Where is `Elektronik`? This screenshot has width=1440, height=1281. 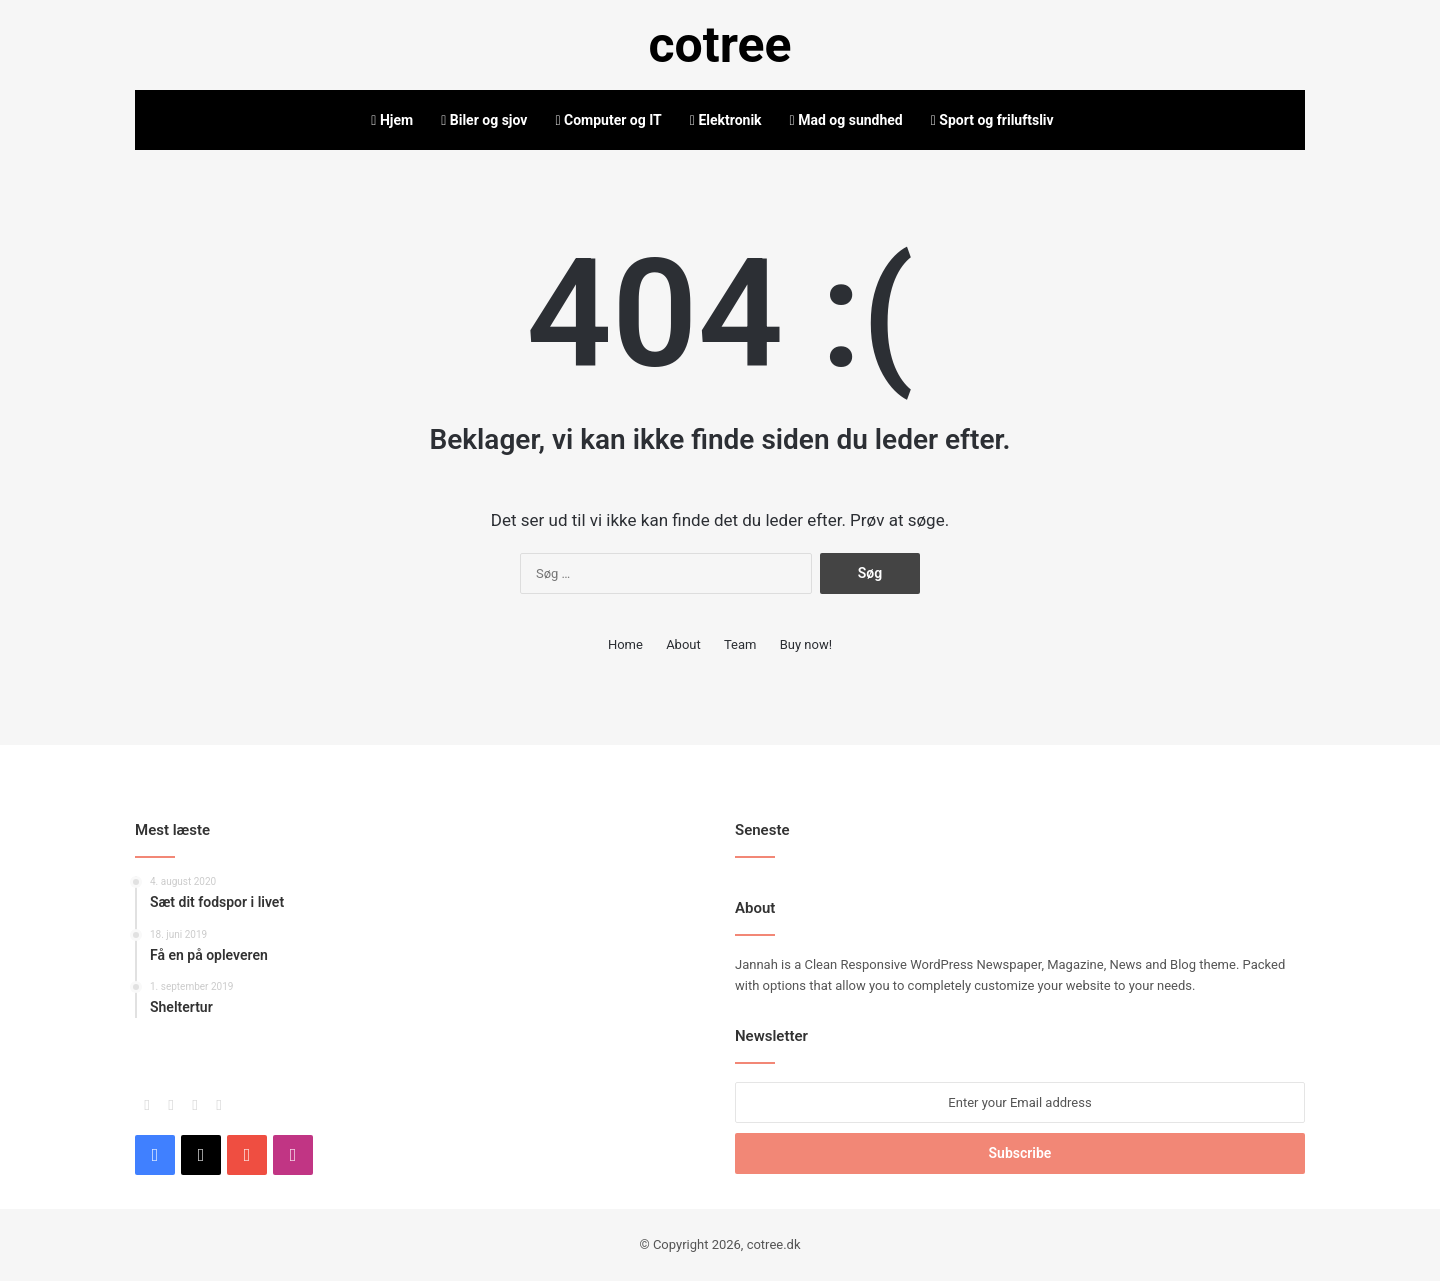
Elektronik is located at coordinates (726, 120).